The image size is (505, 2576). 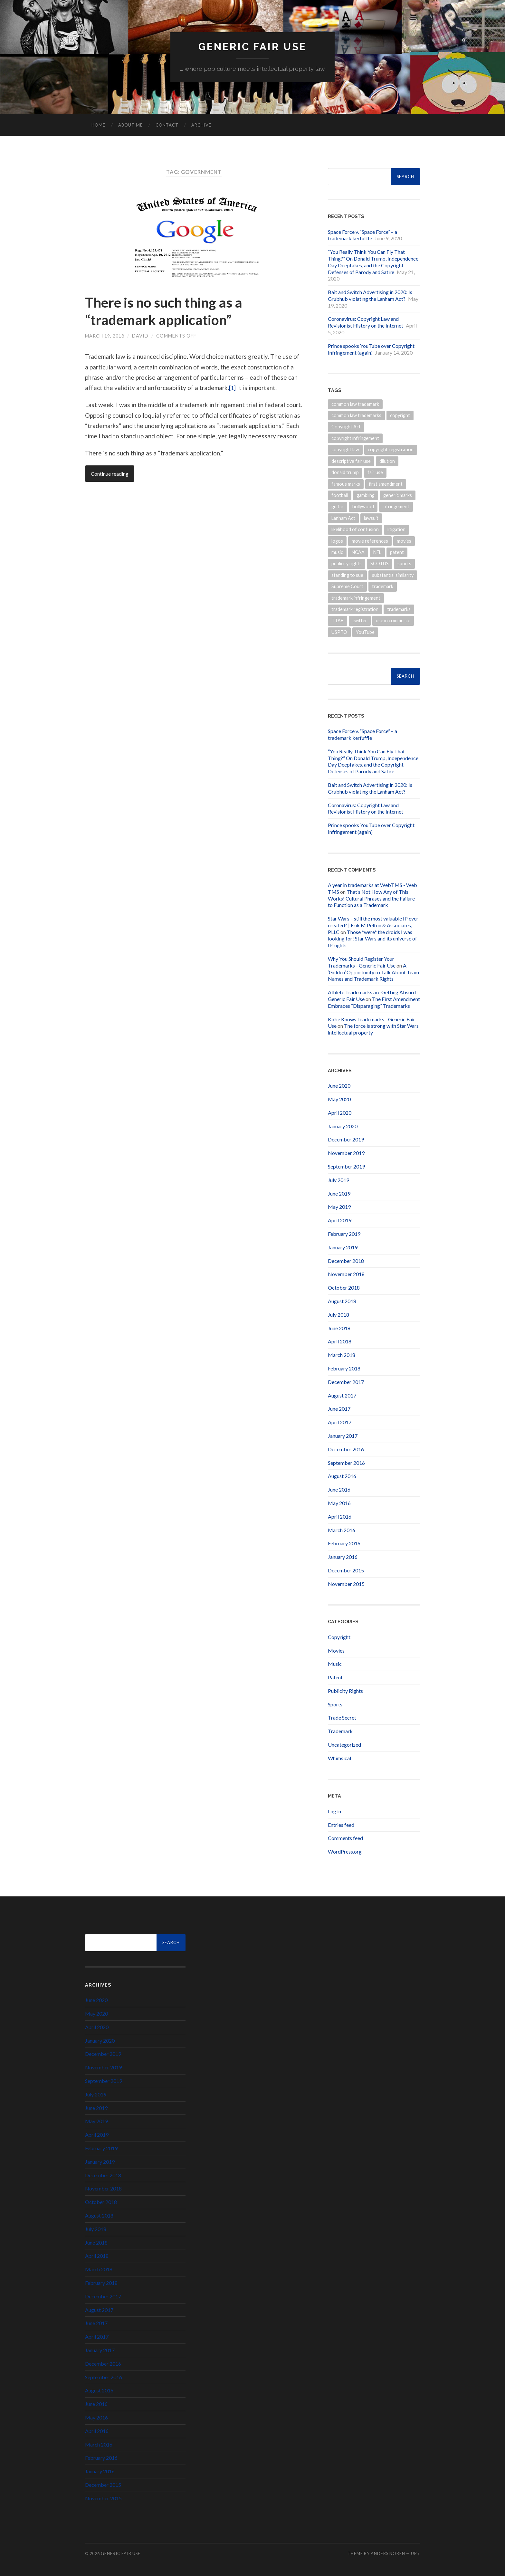 What do you see at coordinates (337, 621) in the screenshot?
I see `TTAB [TTAB (6 items)]` at bounding box center [337, 621].